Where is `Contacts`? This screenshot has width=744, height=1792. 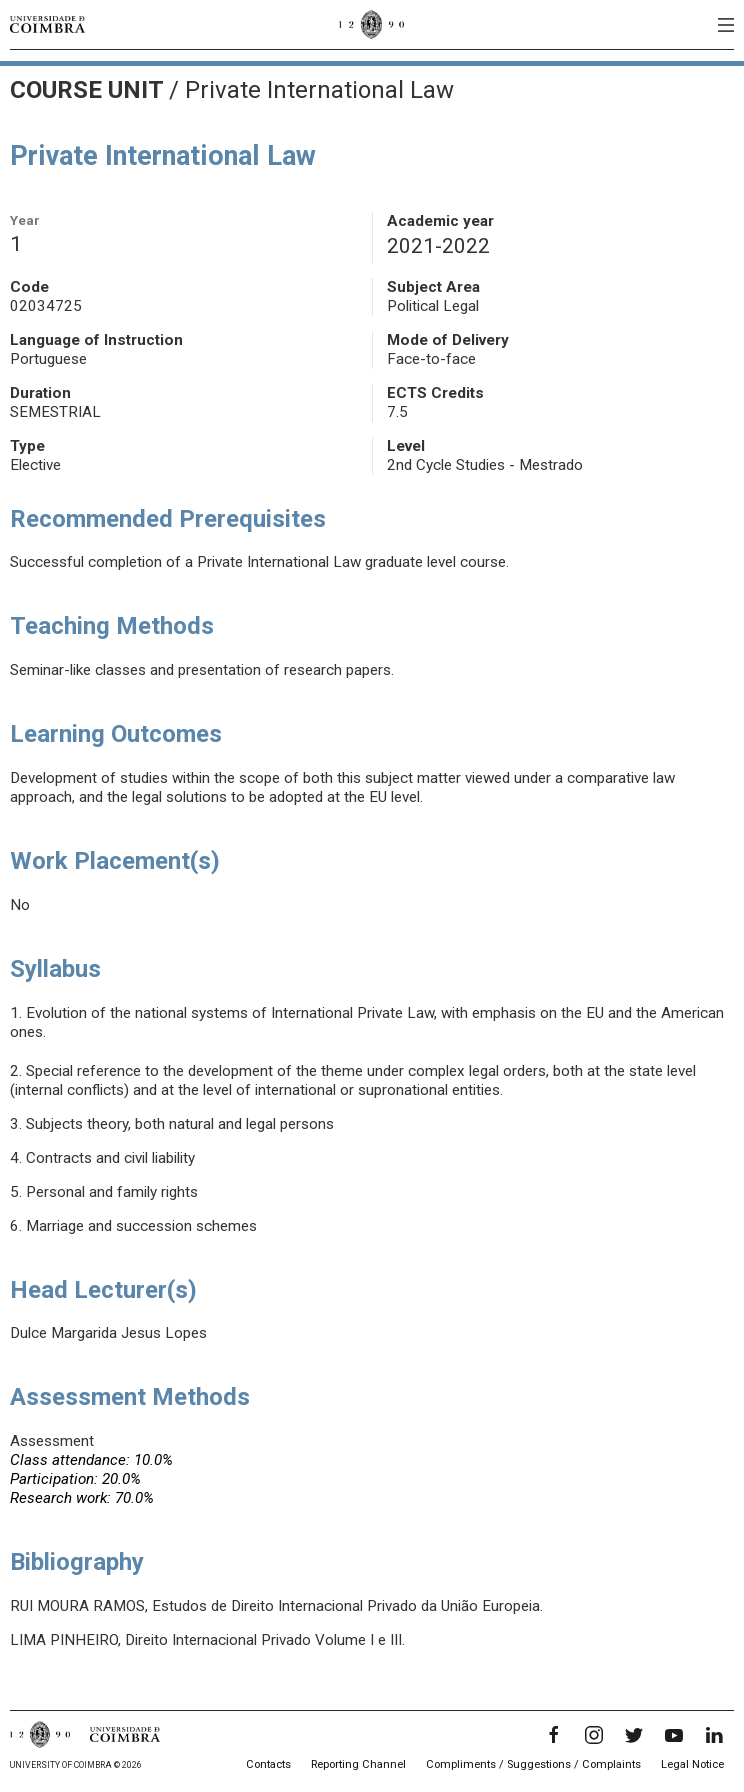 Contacts is located at coordinates (268, 1764).